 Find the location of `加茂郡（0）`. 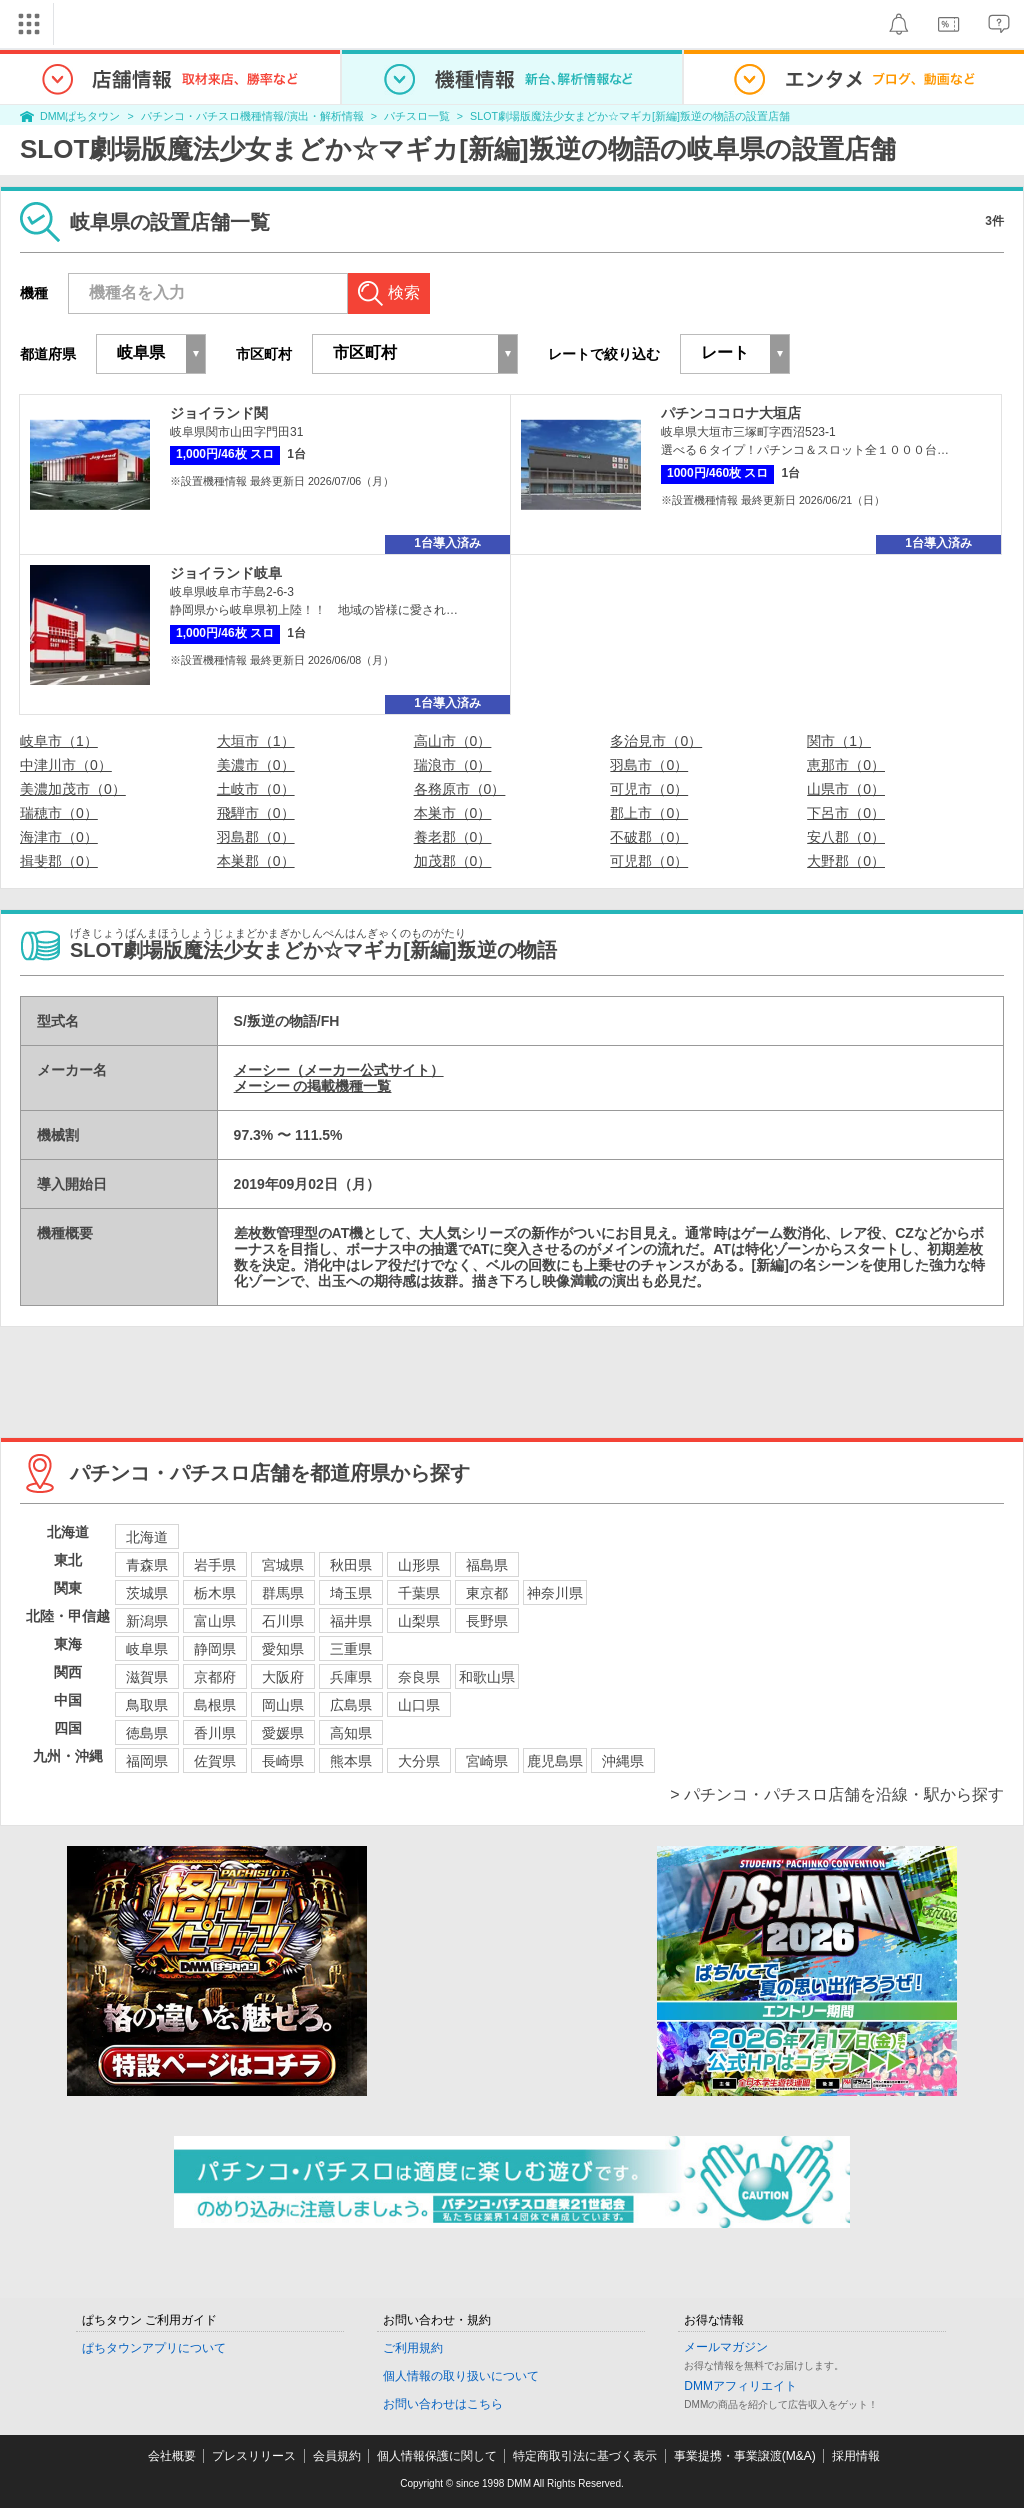

加茂郡（0） is located at coordinates (453, 861).